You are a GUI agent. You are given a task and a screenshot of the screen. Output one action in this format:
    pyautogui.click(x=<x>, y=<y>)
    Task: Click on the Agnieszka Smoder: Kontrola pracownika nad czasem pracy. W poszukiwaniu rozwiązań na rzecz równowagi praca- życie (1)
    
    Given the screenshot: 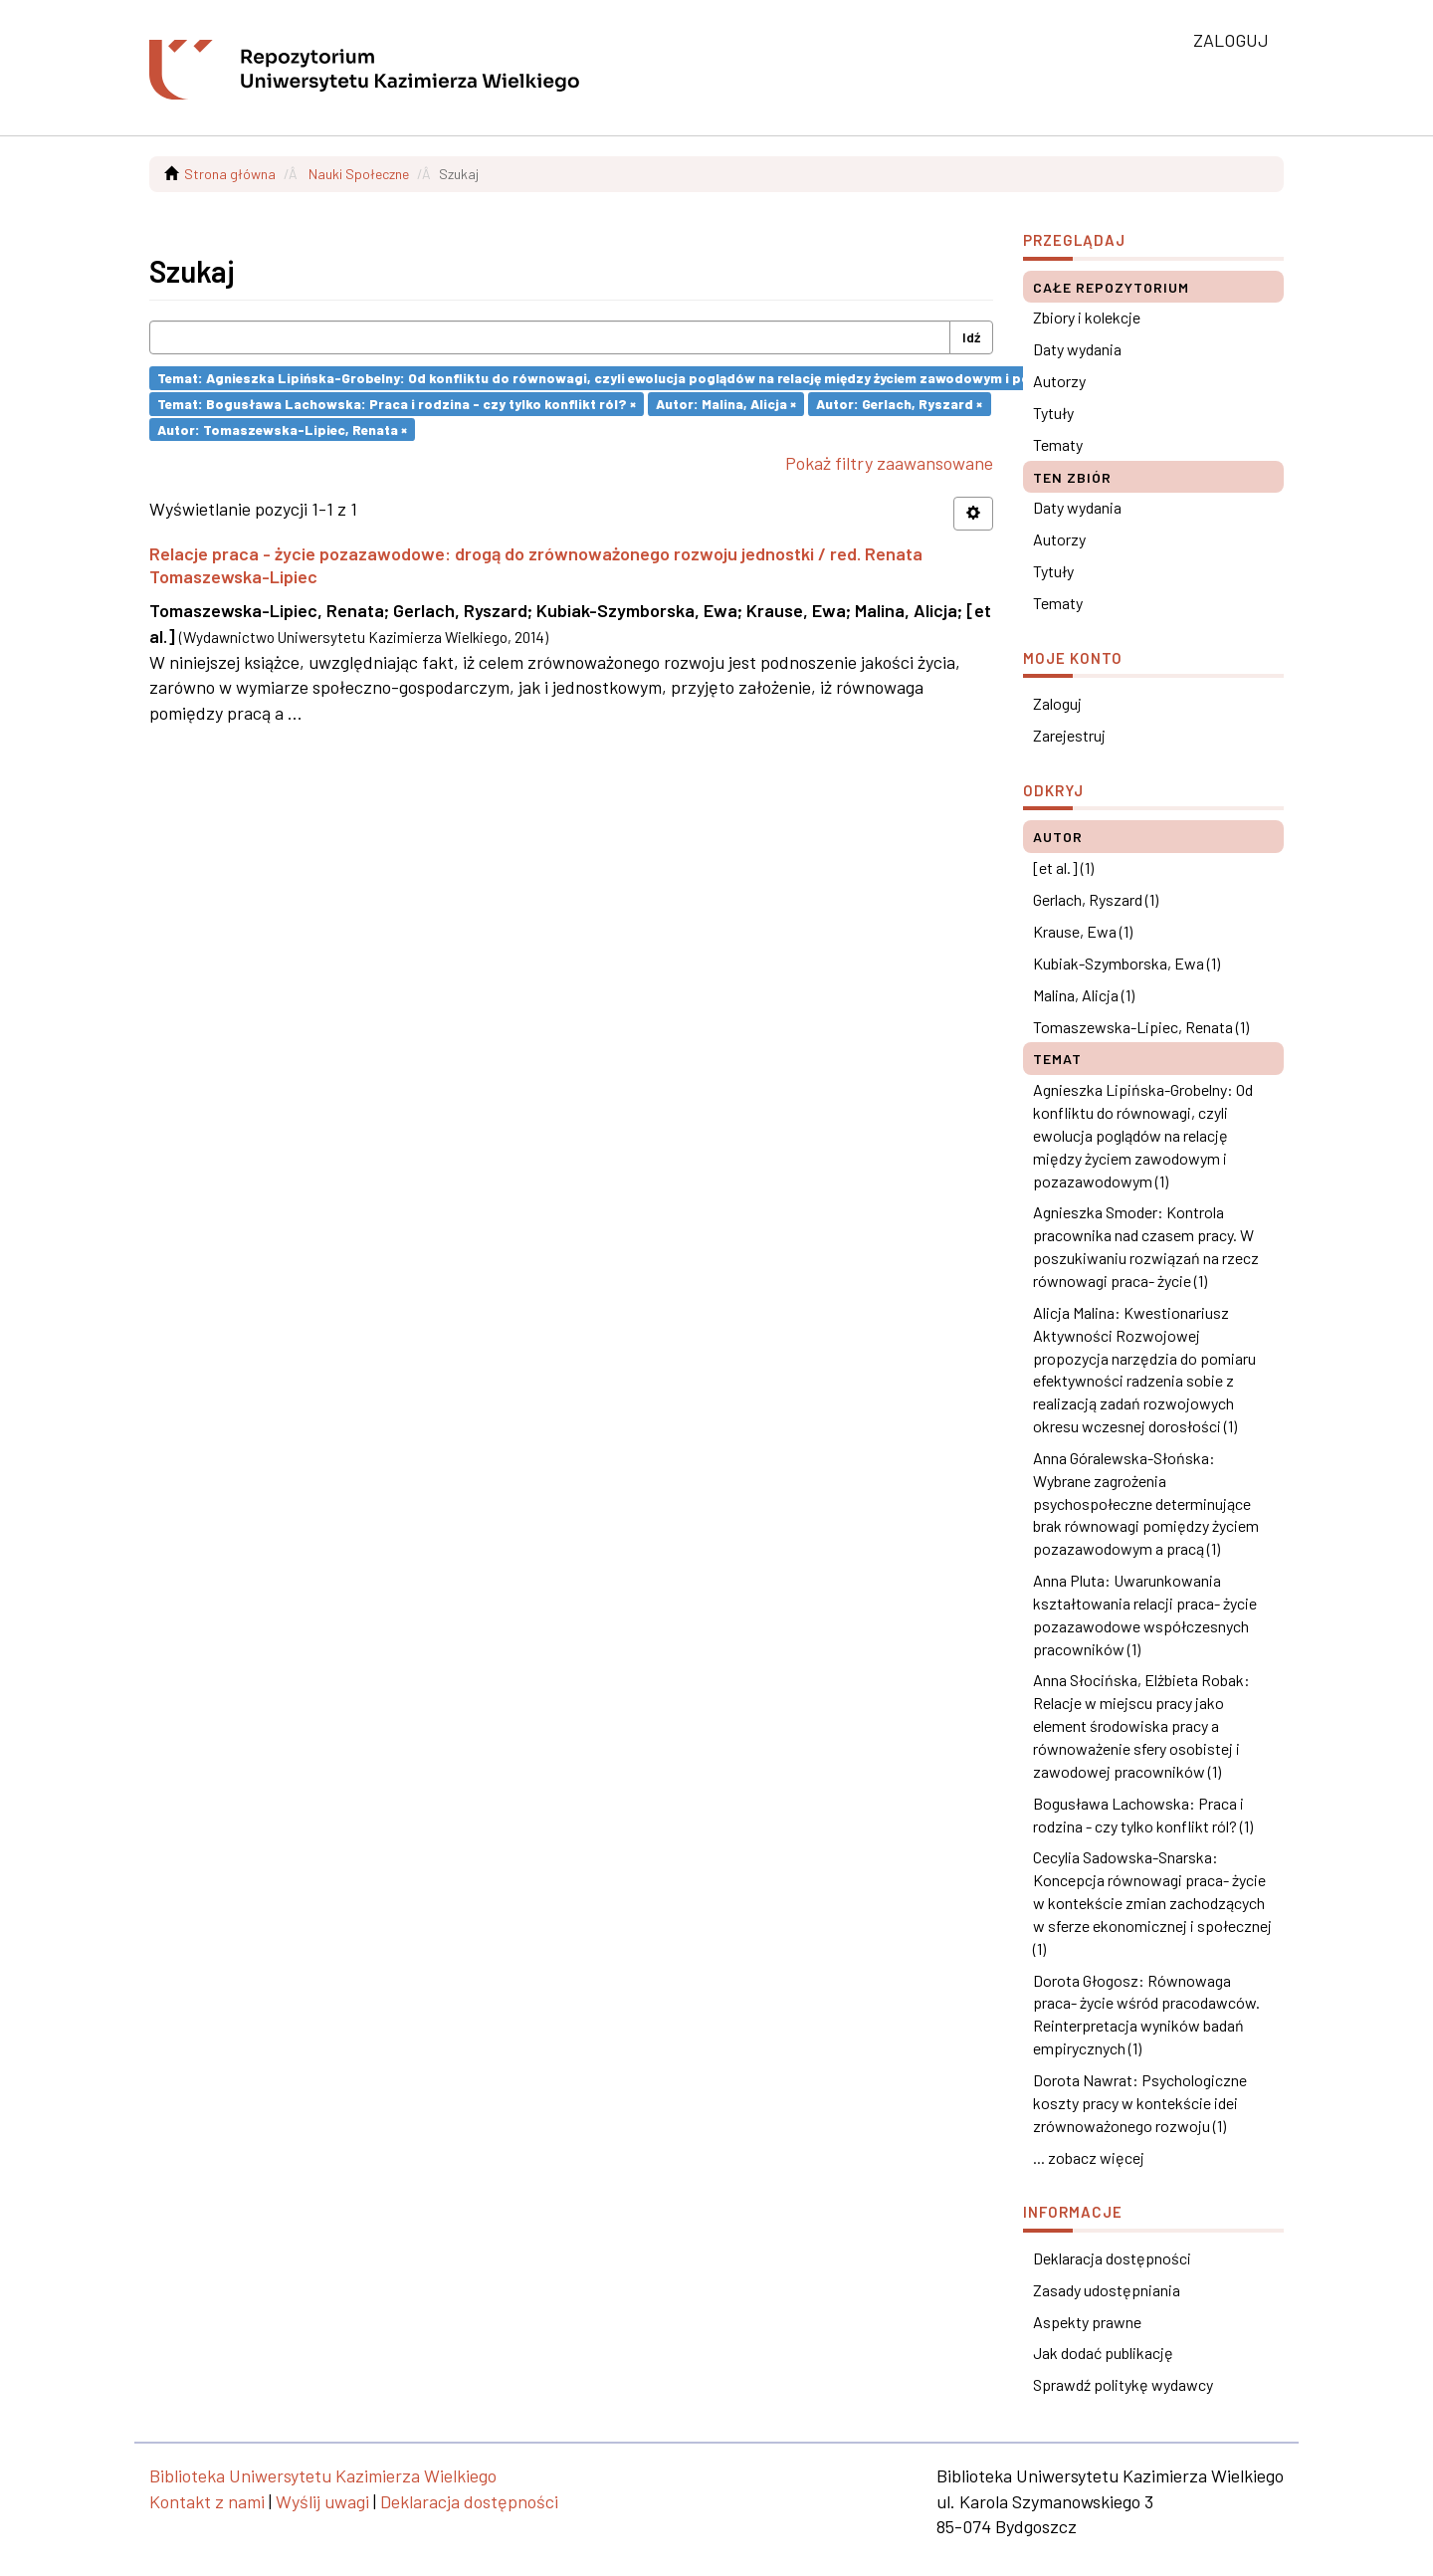 What is the action you would take?
    pyautogui.click(x=1146, y=1246)
    